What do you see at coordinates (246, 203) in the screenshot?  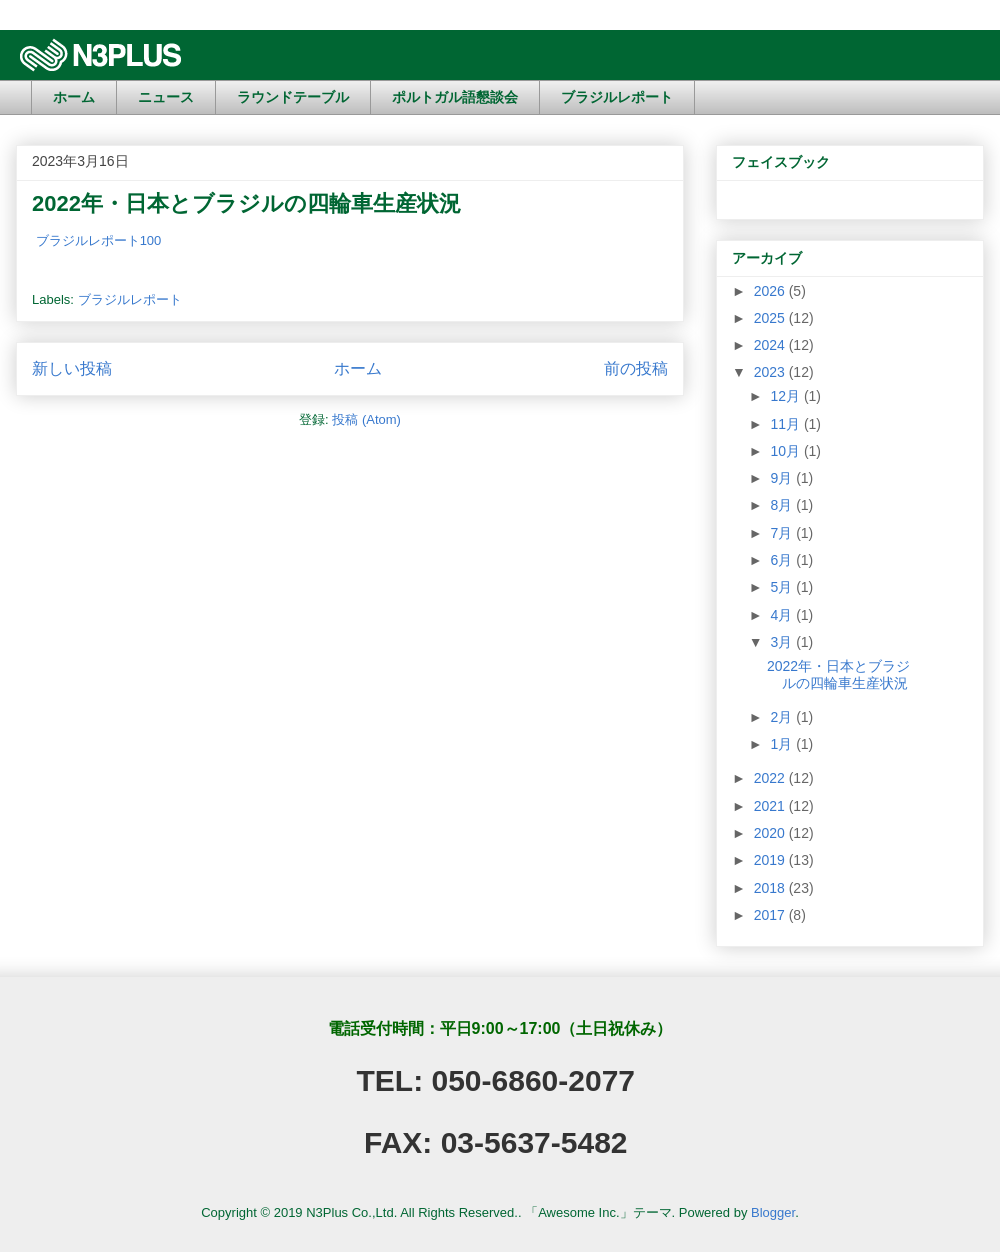 I see `2022年・日本とブラジルの四輪車生産状況` at bounding box center [246, 203].